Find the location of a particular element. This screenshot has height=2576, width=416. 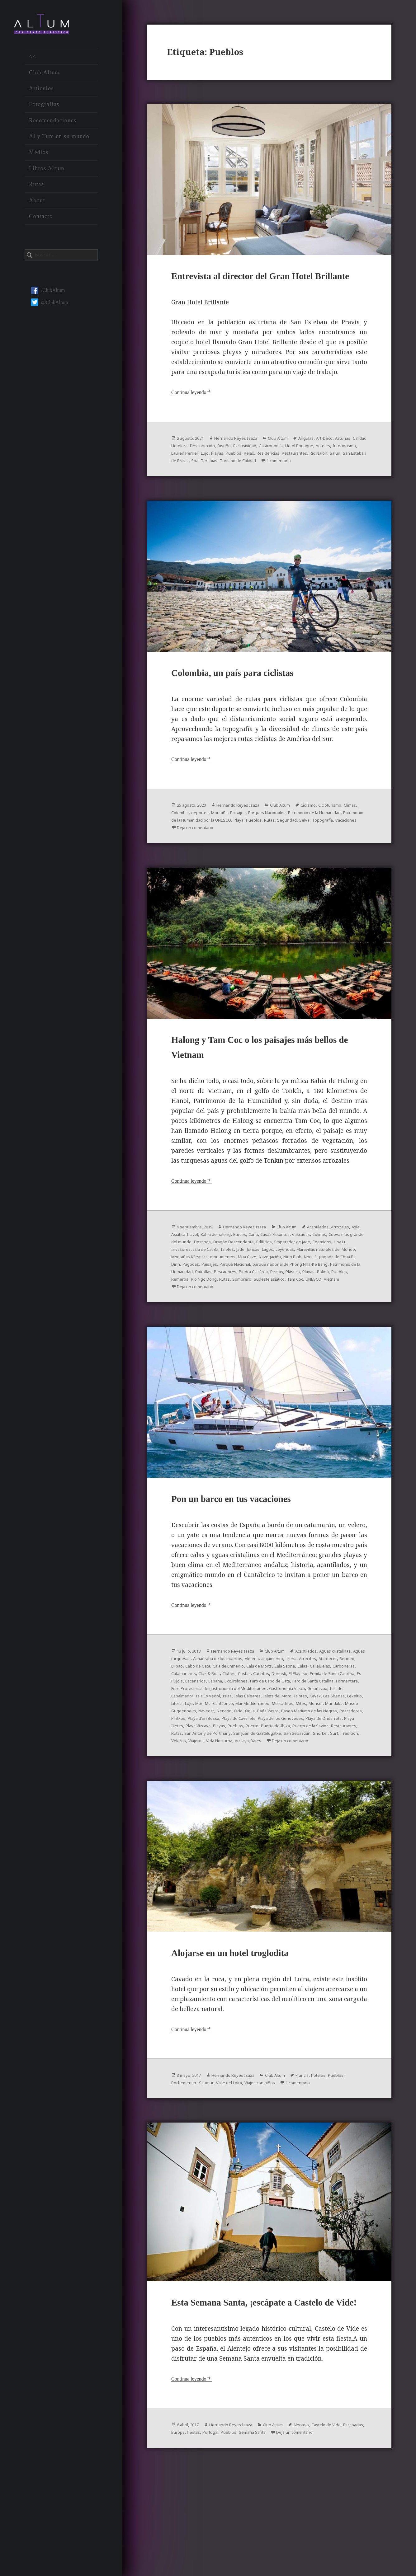

Snorkel is located at coordinates (249, 1804).